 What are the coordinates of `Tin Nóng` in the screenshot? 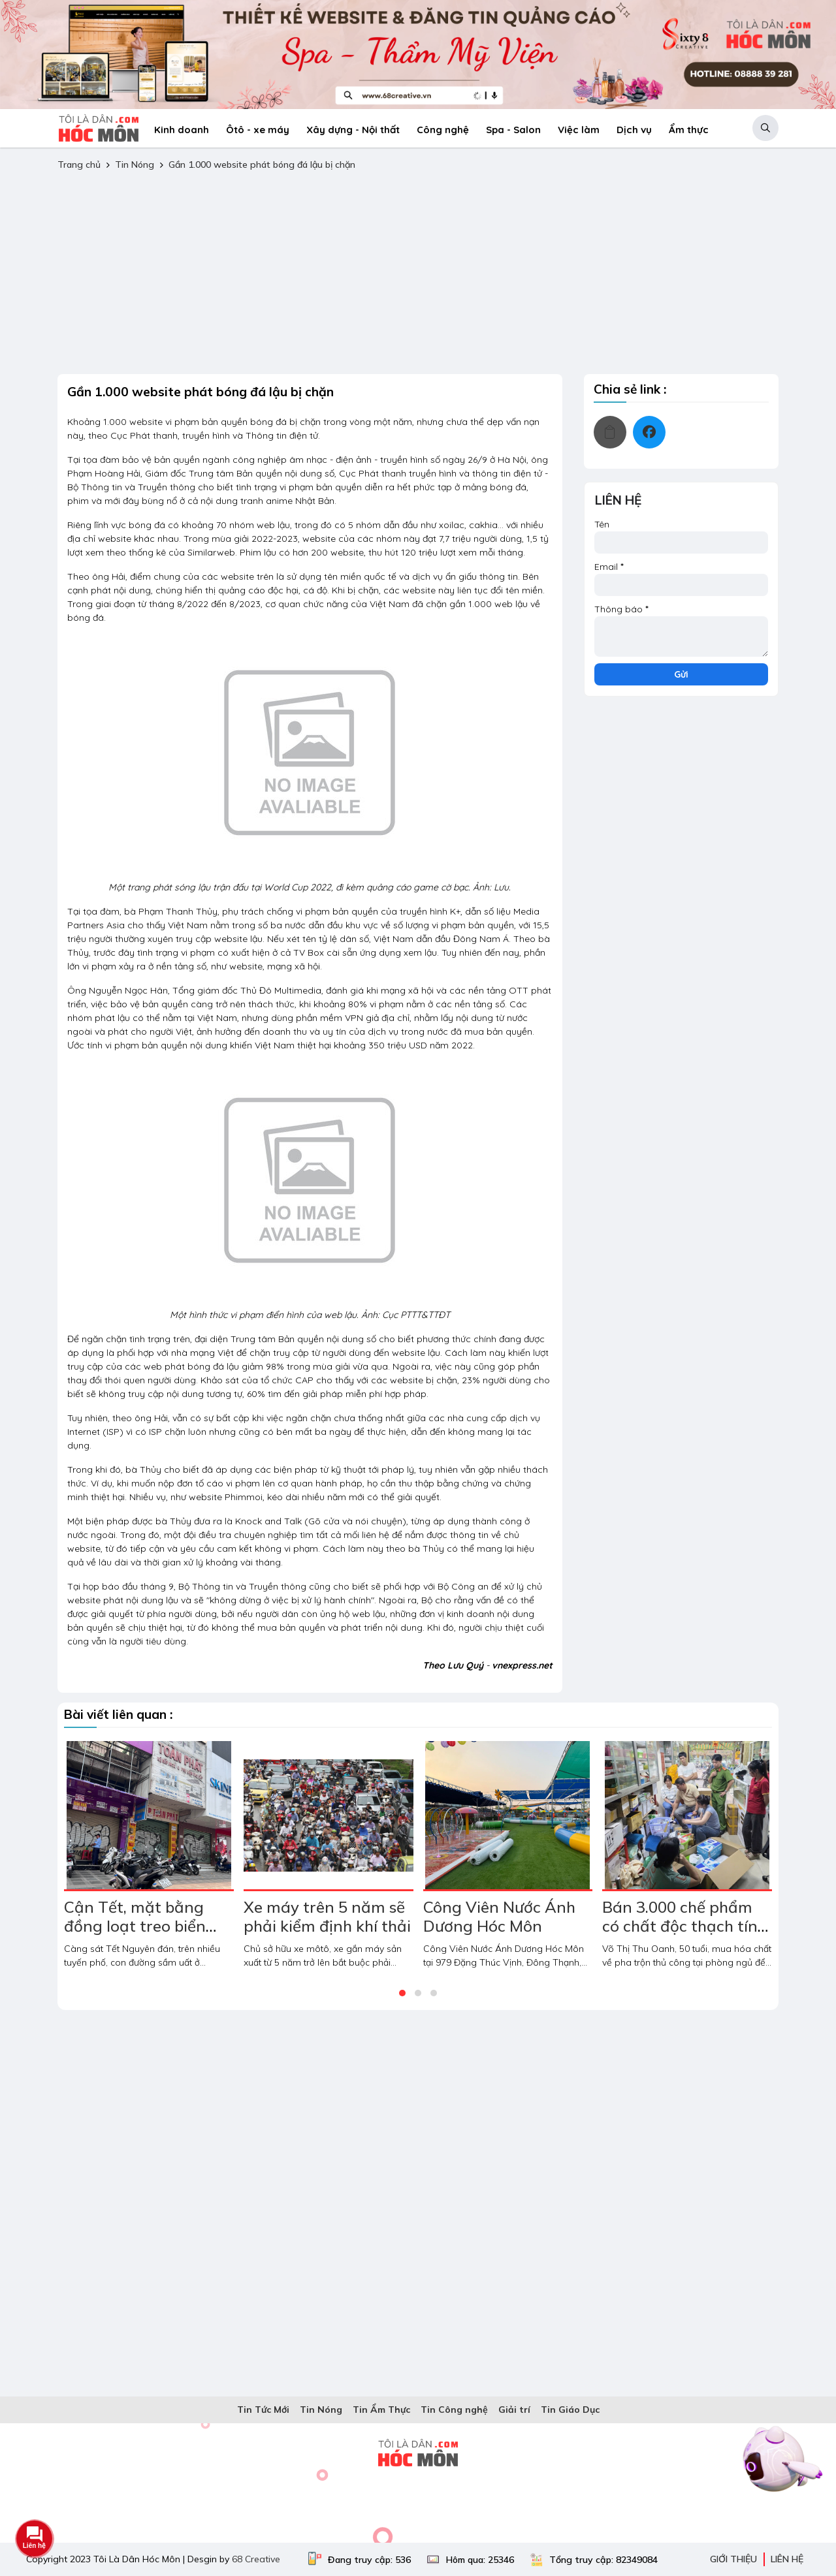 It's located at (136, 164).